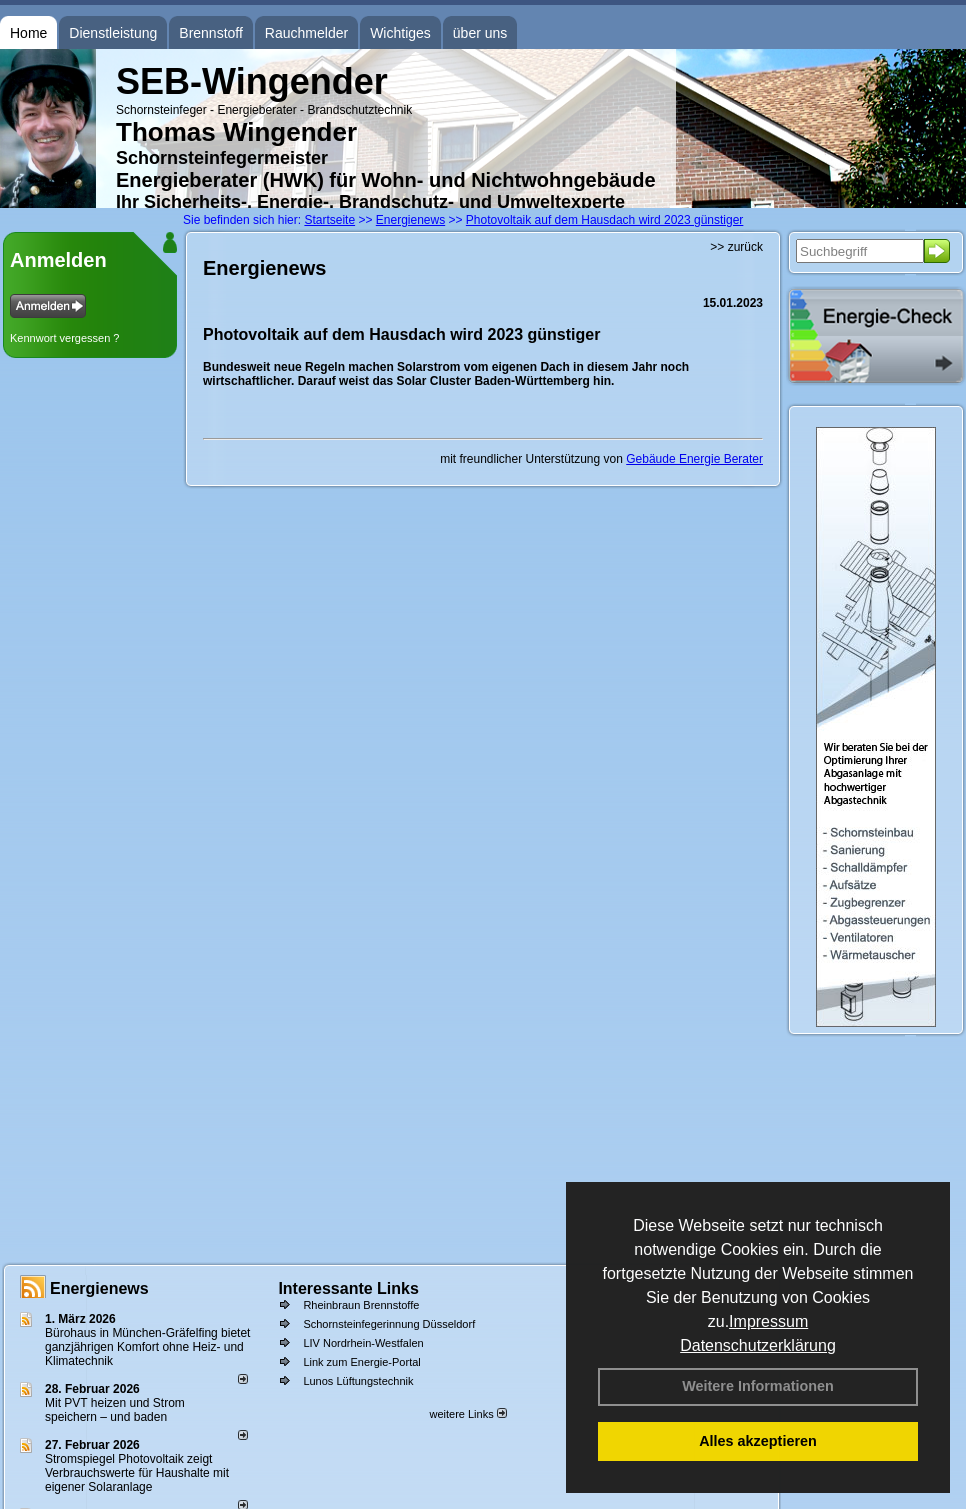 This screenshot has width=966, height=1509. What do you see at coordinates (361, 1305) in the screenshot?
I see `Rheinbraun Brennstoffe` at bounding box center [361, 1305].